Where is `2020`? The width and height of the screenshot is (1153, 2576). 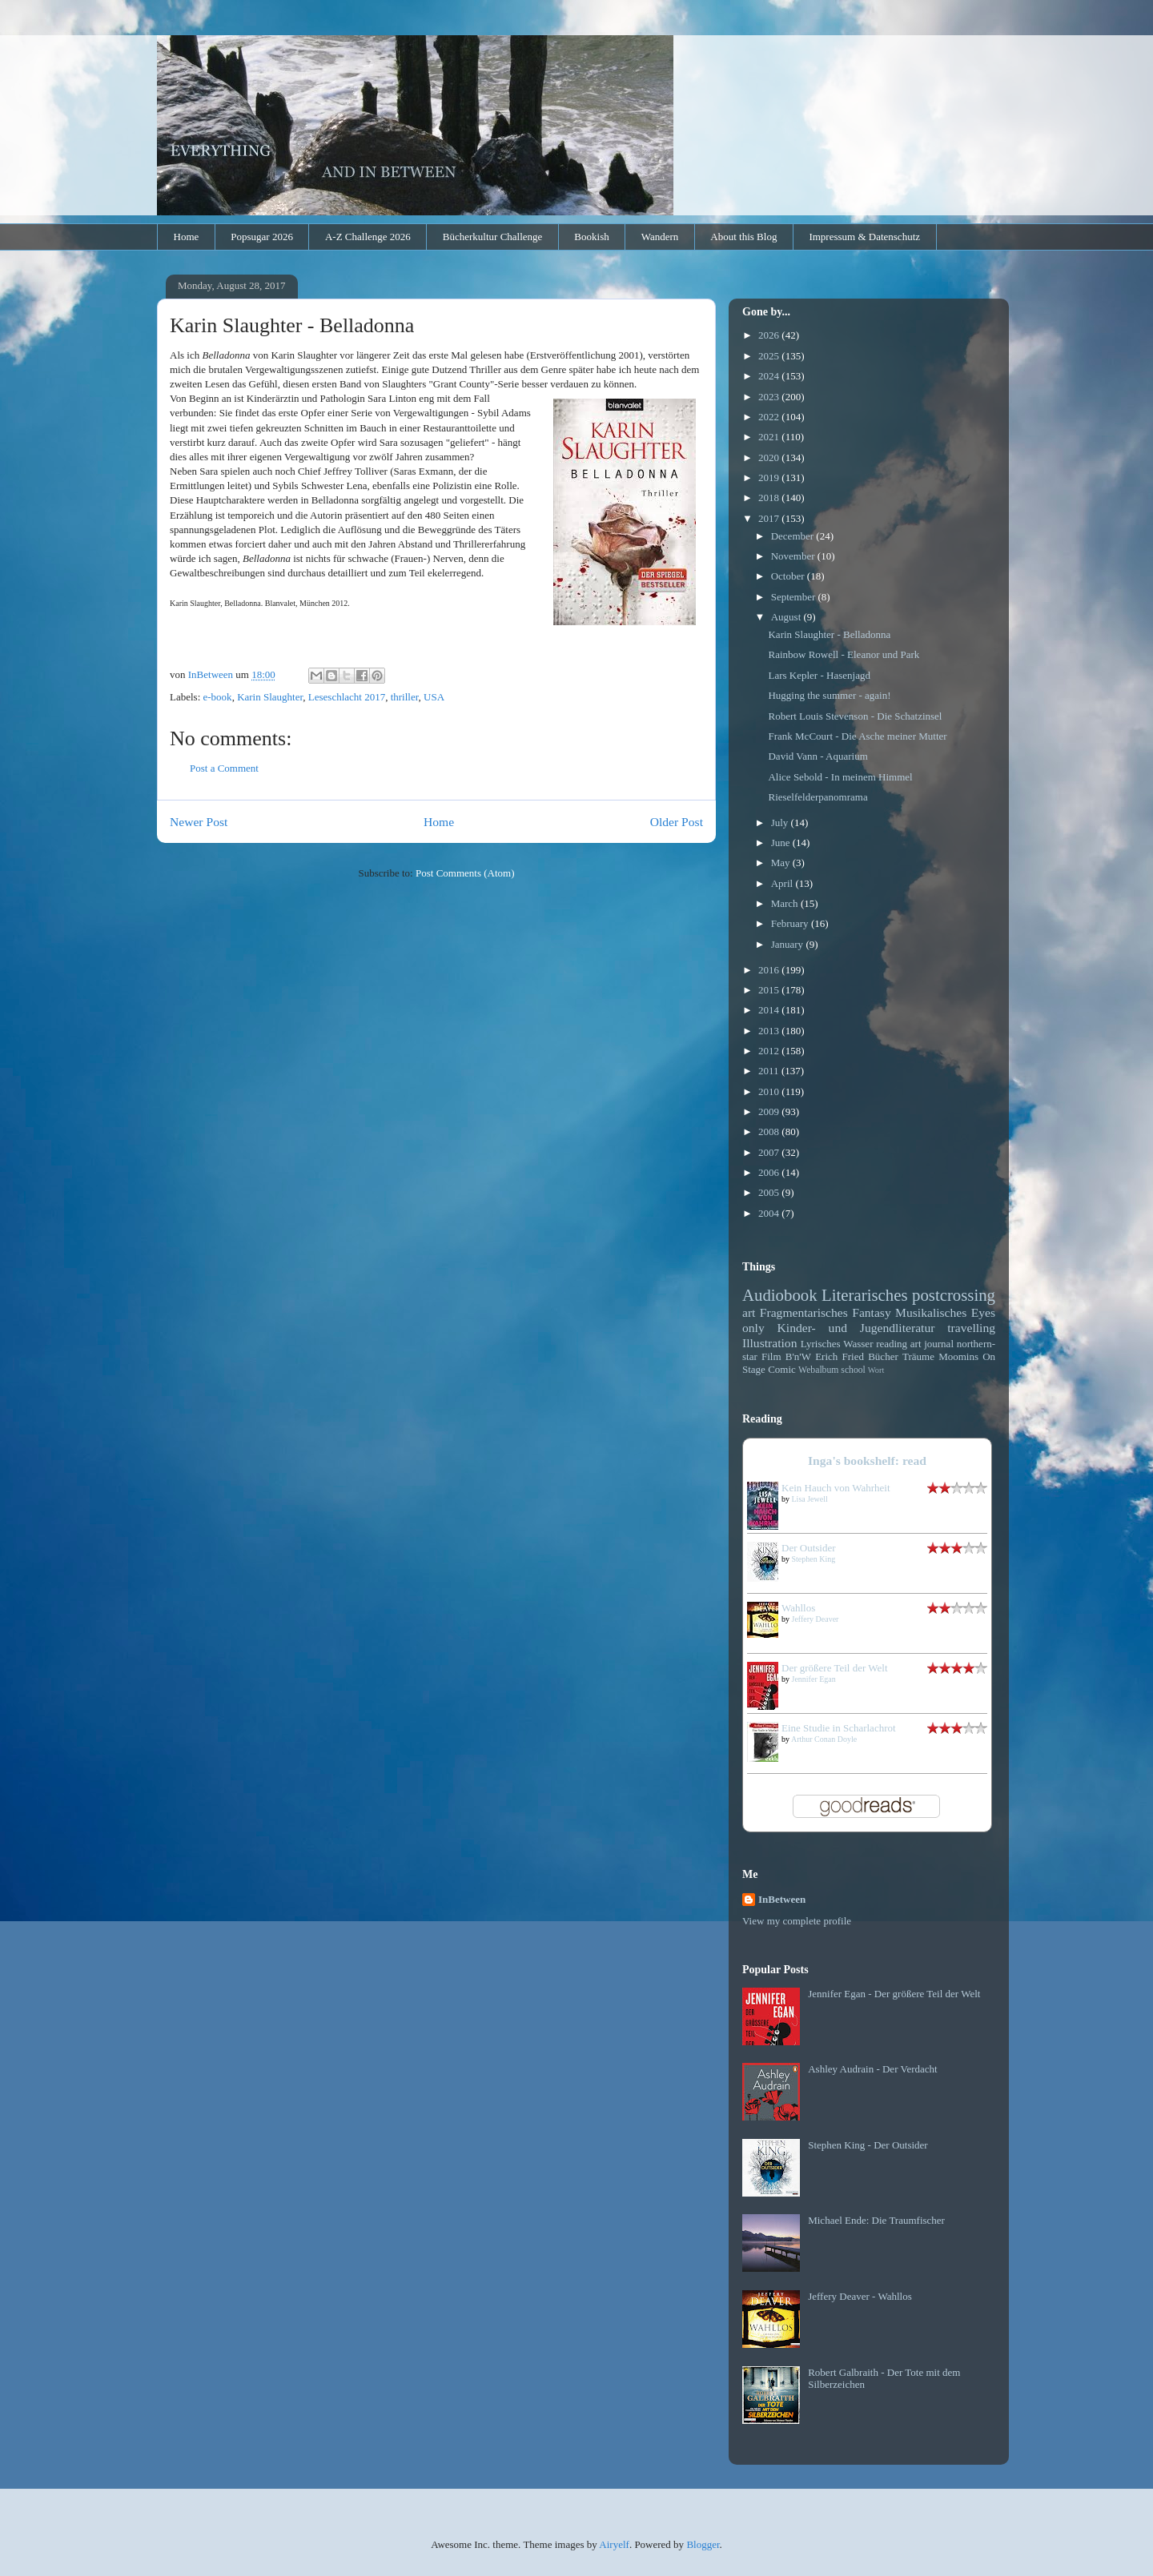 2020 is located at coordinates (769, 457).